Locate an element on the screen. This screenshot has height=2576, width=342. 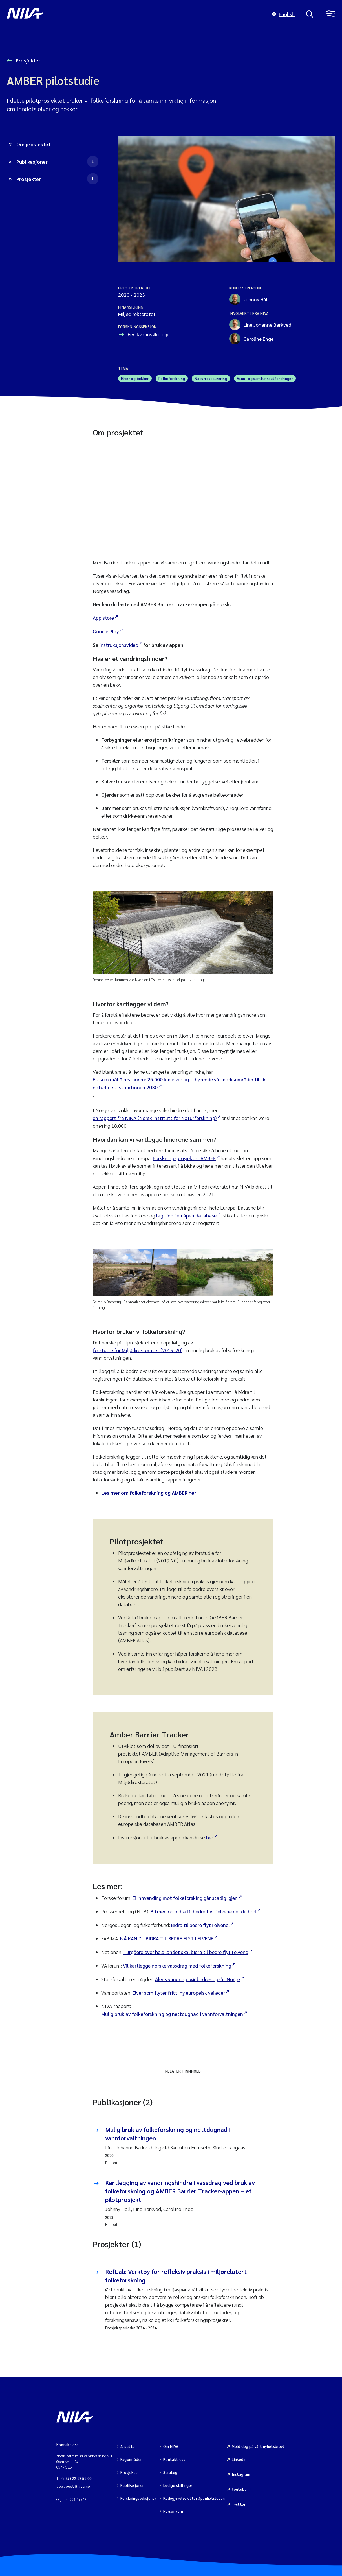
en rapport fra NINA (Norsk Institutt for Naturforskning) is located at coordinates (155, 1118).